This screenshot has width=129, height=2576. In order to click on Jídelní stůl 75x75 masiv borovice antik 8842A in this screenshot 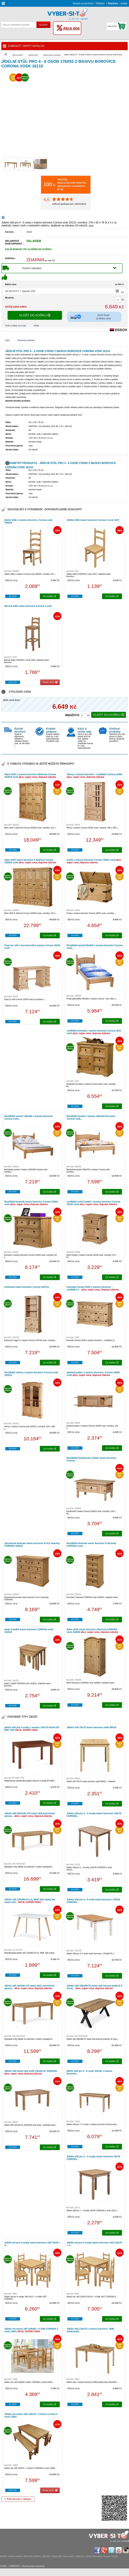, I will do `click(91, 1727)`.